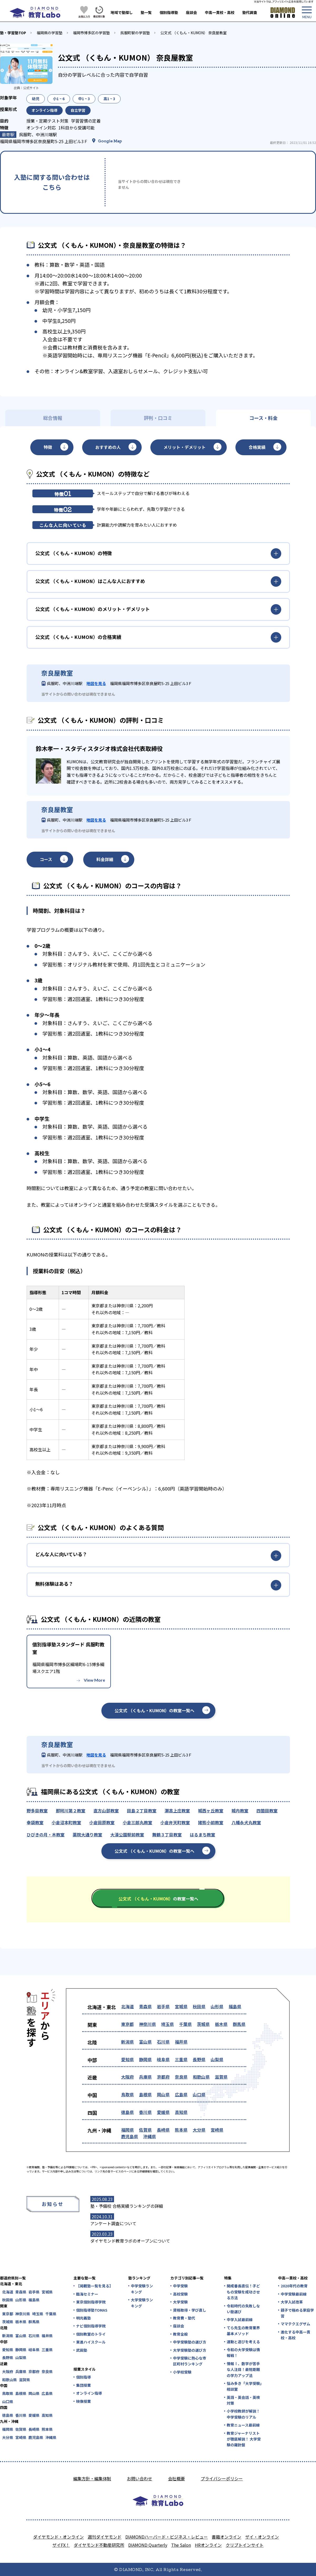  I want to click on 塾代調査, so click(249, 12).